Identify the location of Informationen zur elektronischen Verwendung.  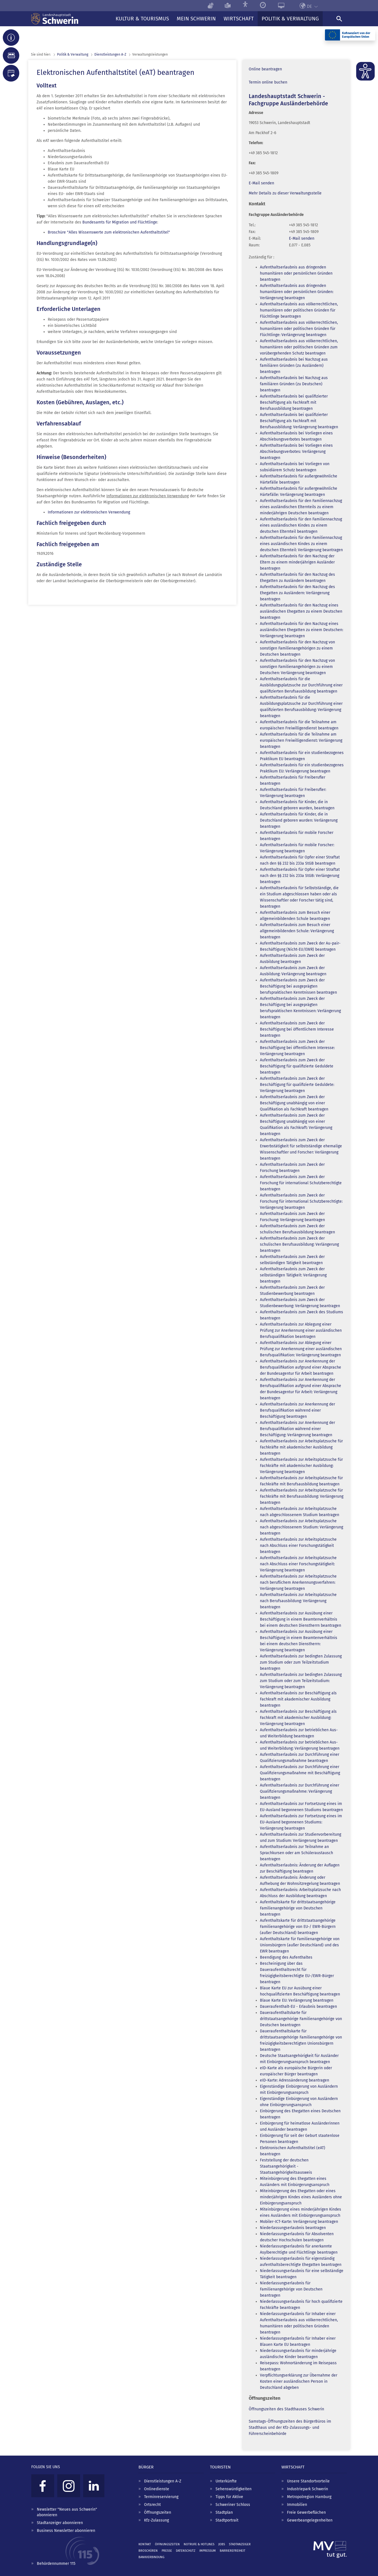
(89, 512).